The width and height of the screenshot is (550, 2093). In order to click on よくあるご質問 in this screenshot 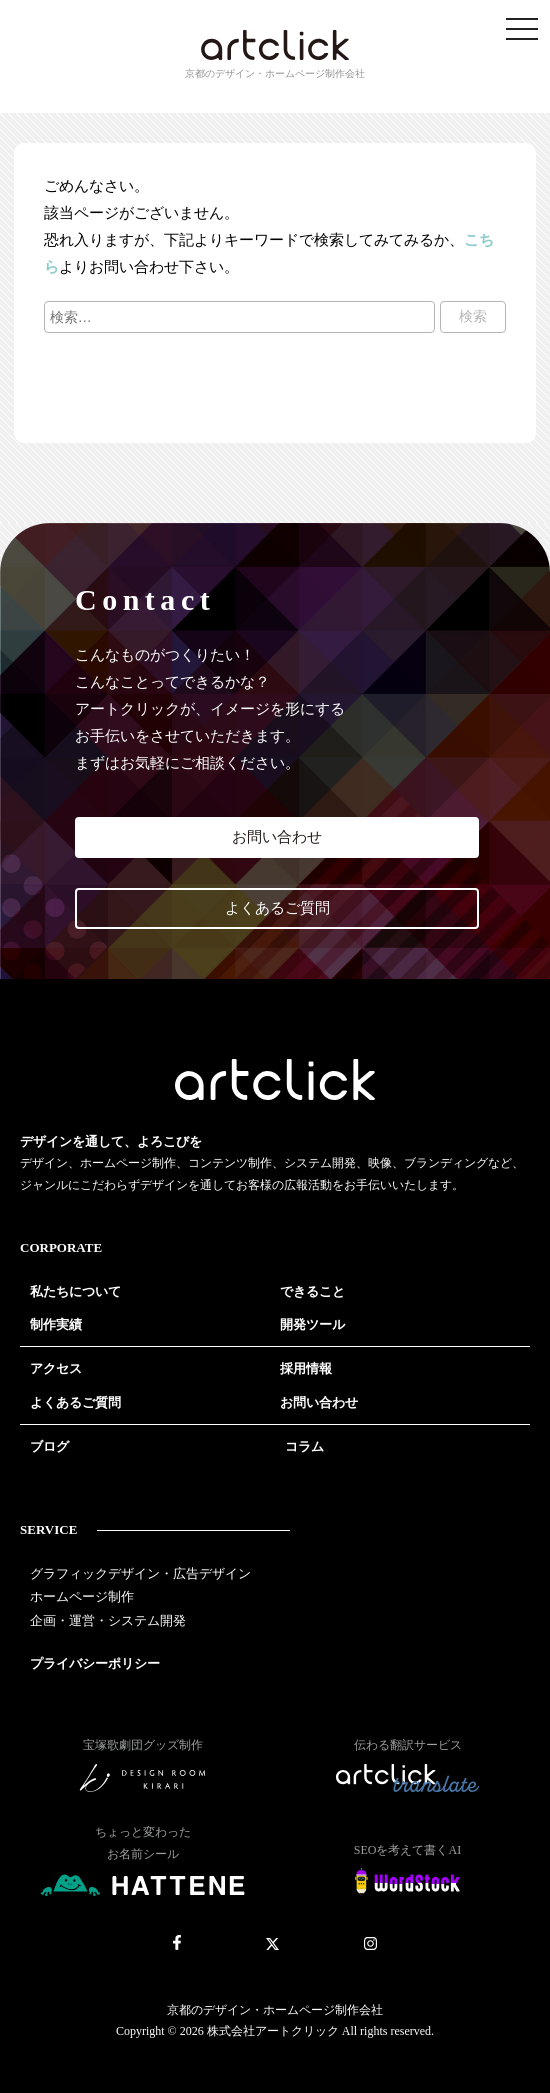, I will do `click(277, 908)`.